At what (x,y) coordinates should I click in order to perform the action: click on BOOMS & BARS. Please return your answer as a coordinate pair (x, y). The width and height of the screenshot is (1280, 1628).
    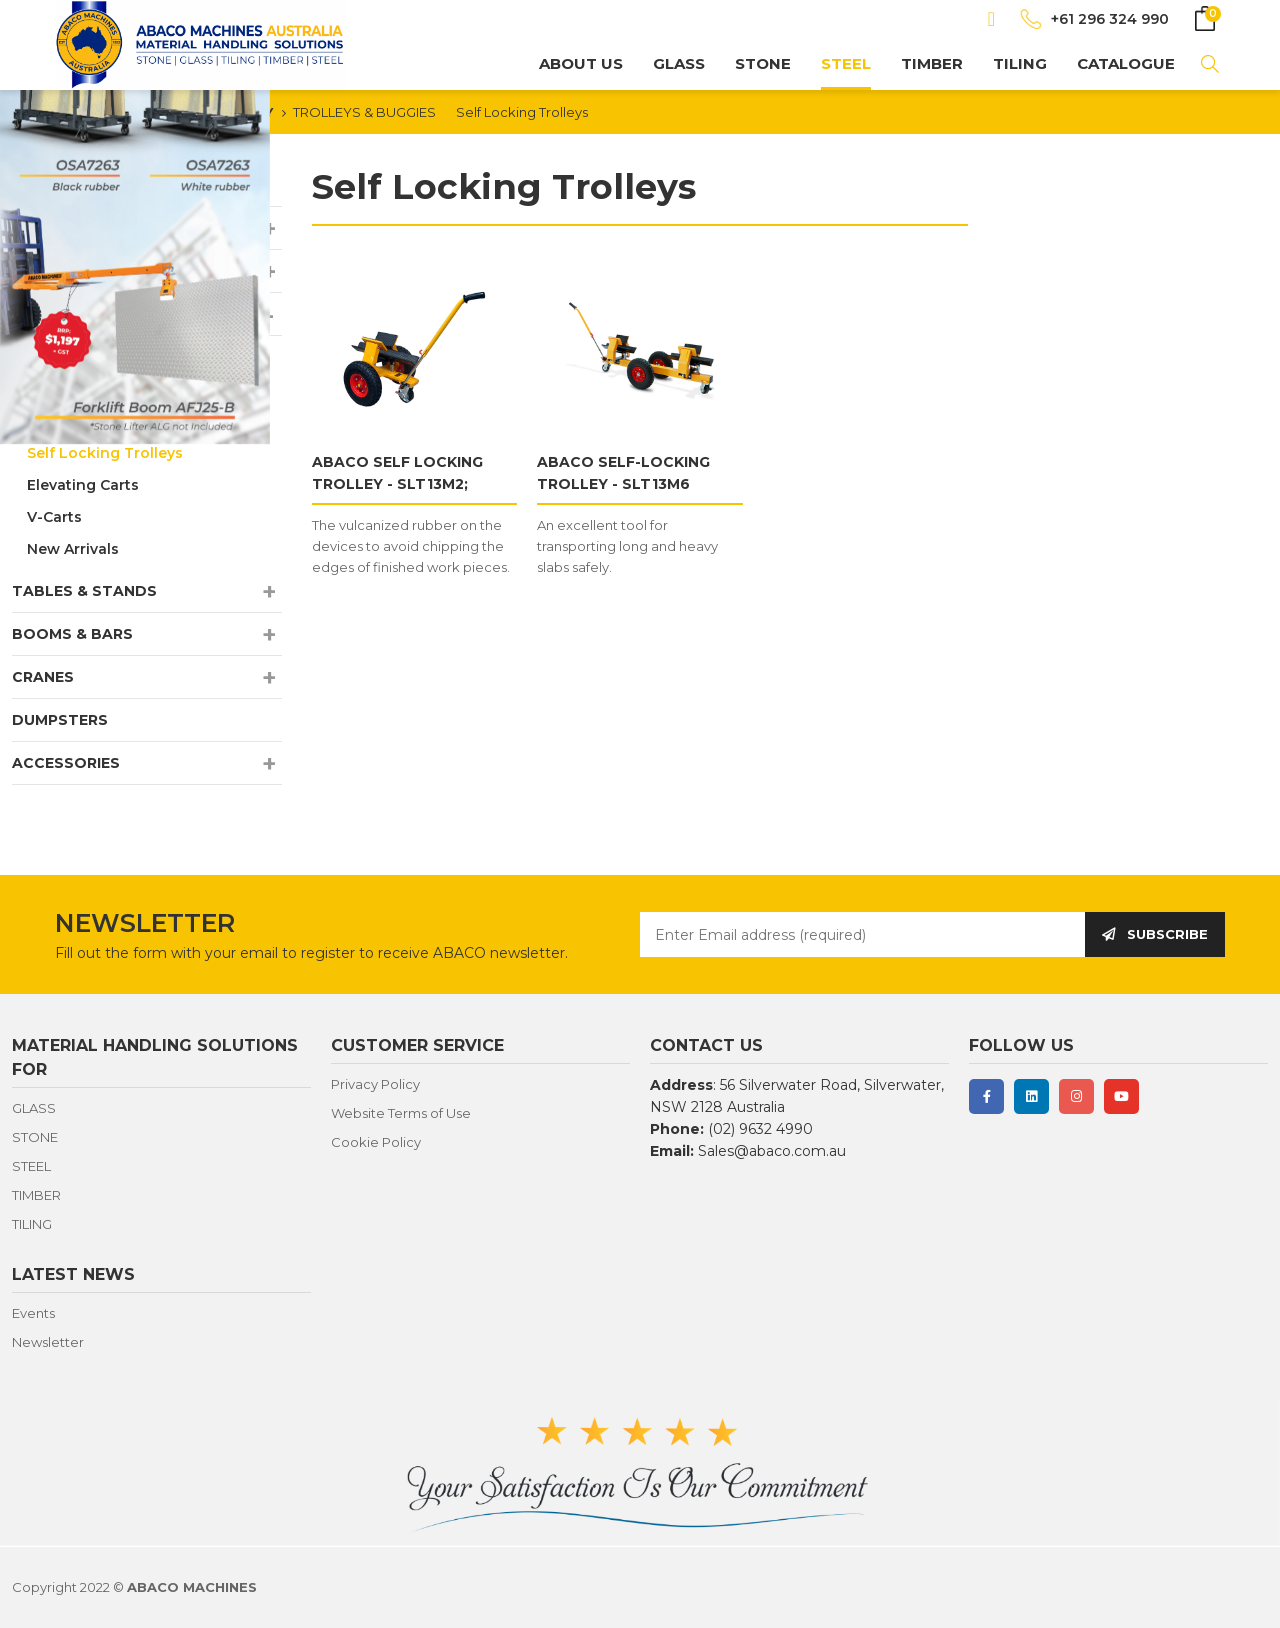
    Looking at the image, I should click on (72, 634).